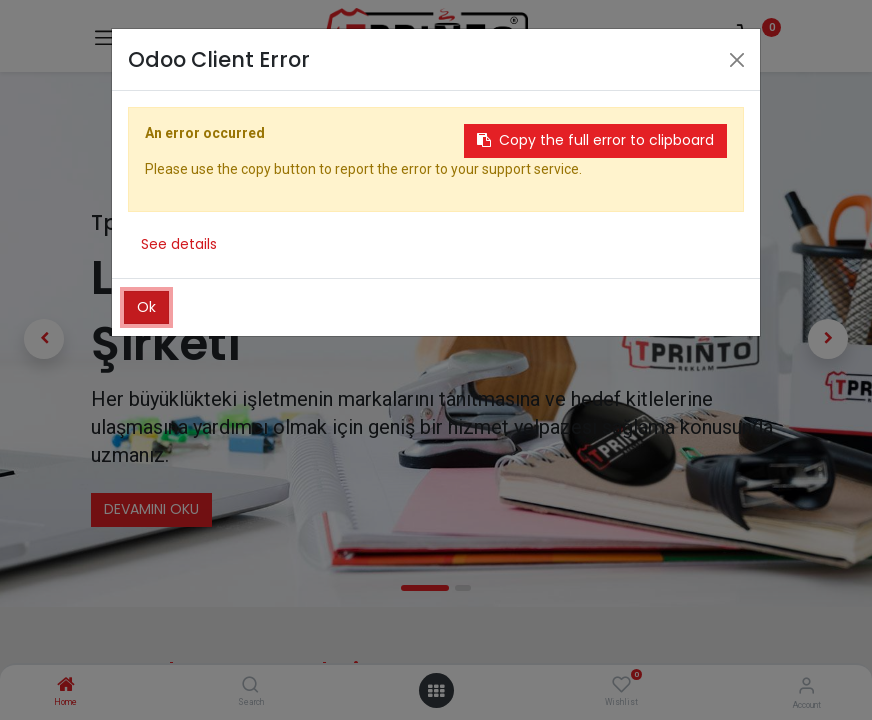 The image size is (872, 720). I want to click on Copy the full error to clipboard, so click(595, 140).